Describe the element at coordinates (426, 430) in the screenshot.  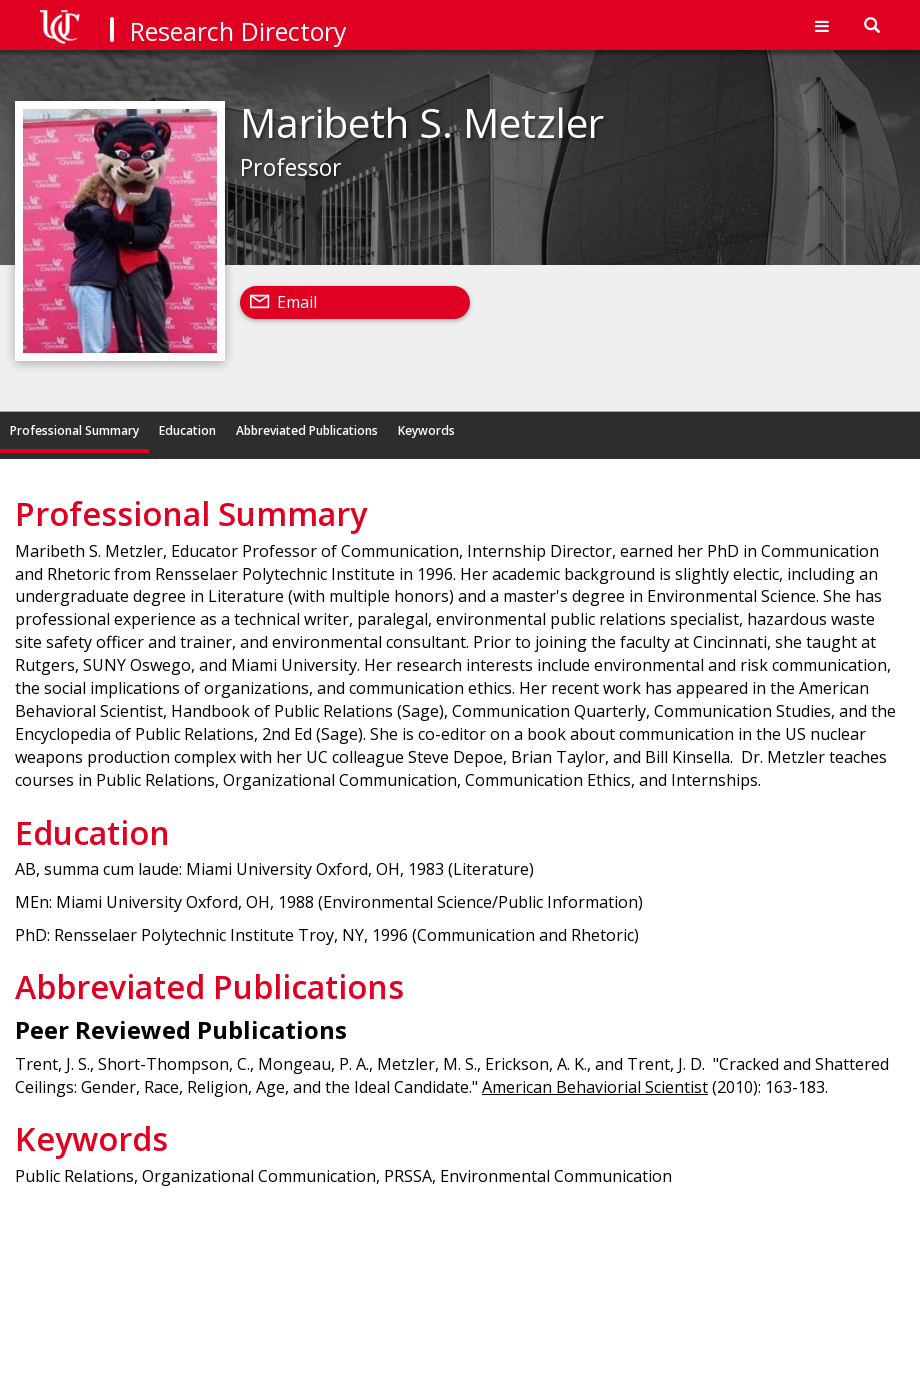
I see `Keywords` at that location.